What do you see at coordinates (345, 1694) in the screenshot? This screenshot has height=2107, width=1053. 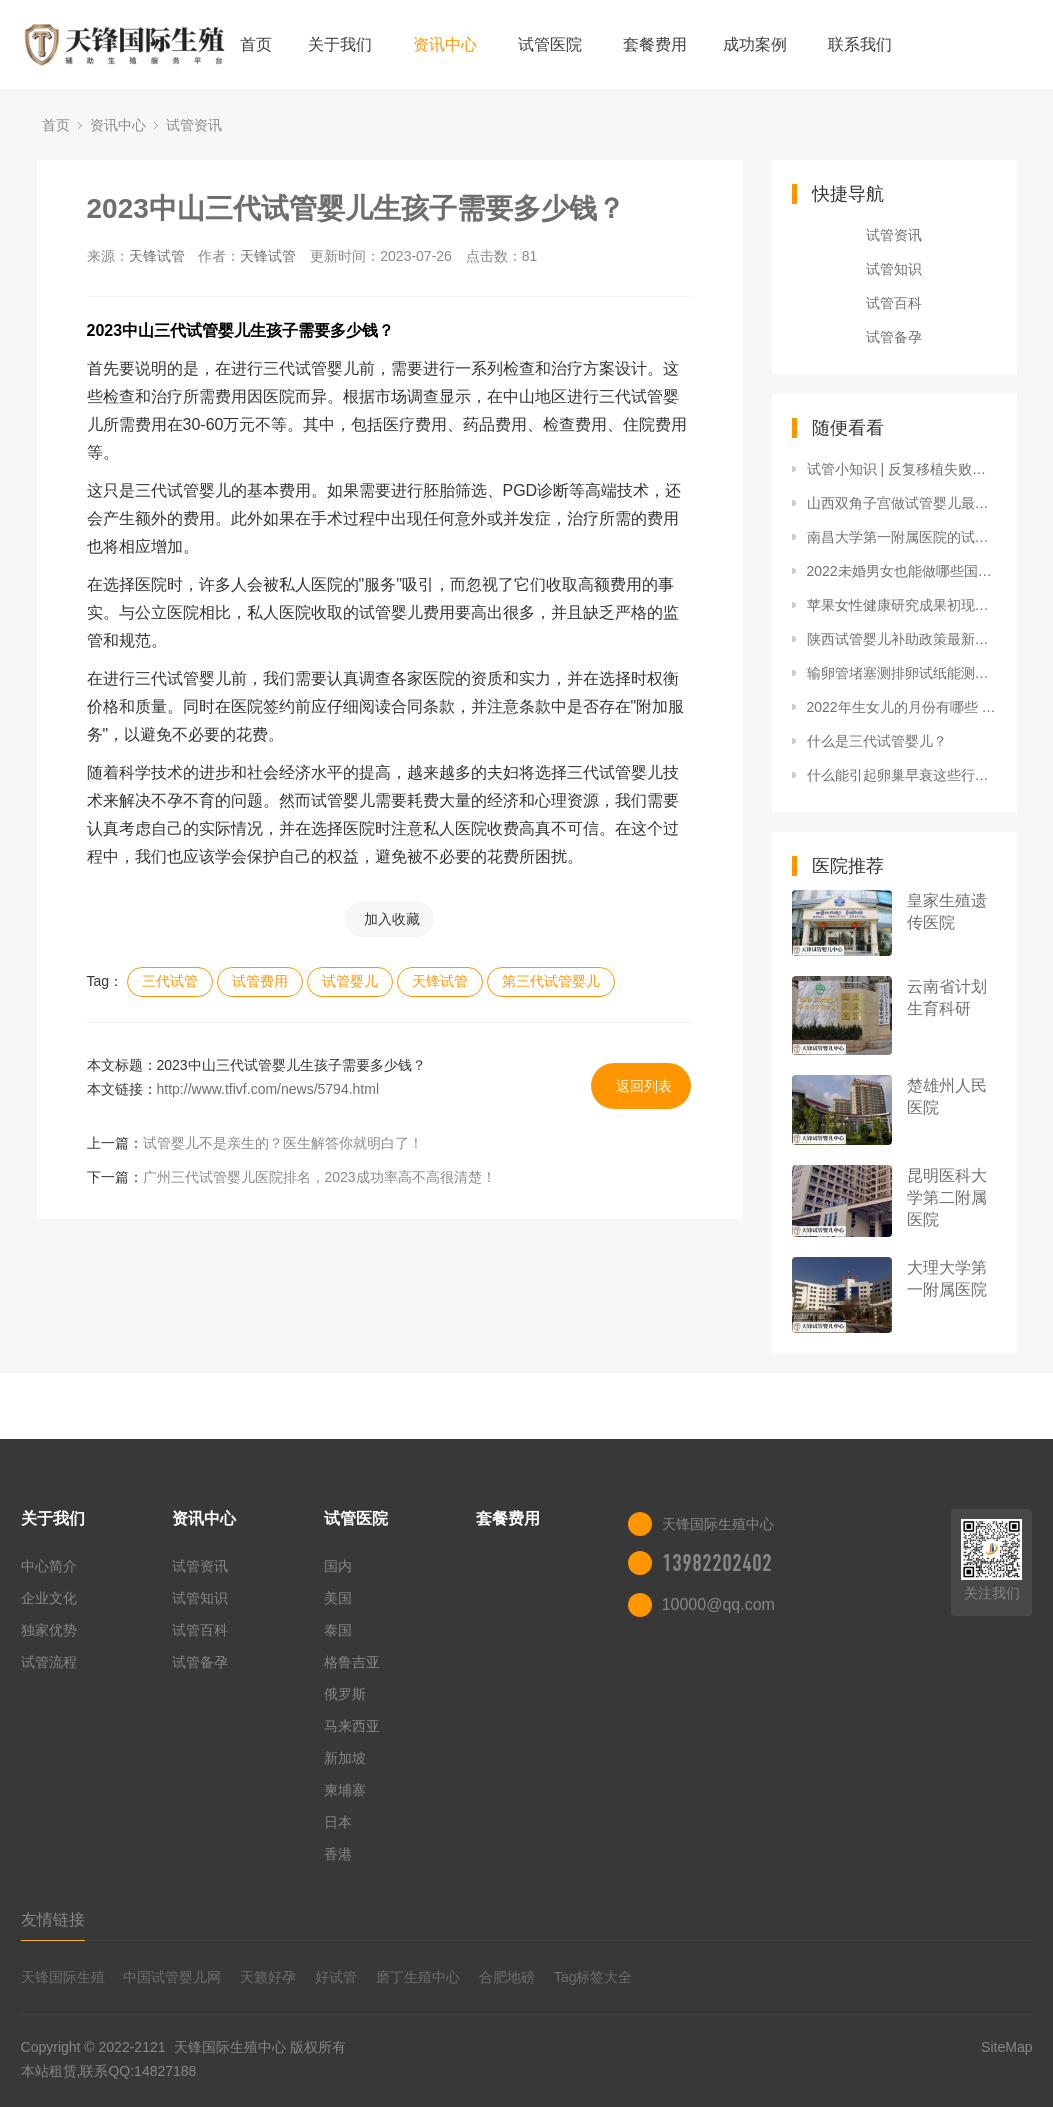 I see `俄罗斯` at bounding box center [345, 1694].